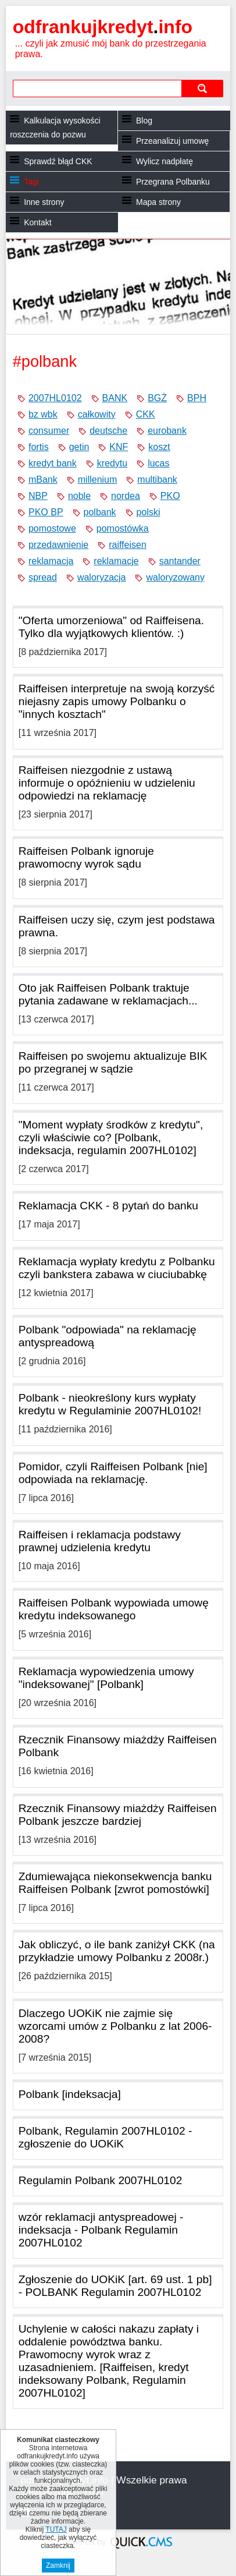 This screenshot has height=2576, width=236. Describe the element at coordinates (106, 1677) in the screenshot. I see `Reklamacja wypowiedzenia umowy "indeksowanej" [Polbank]` at that location.